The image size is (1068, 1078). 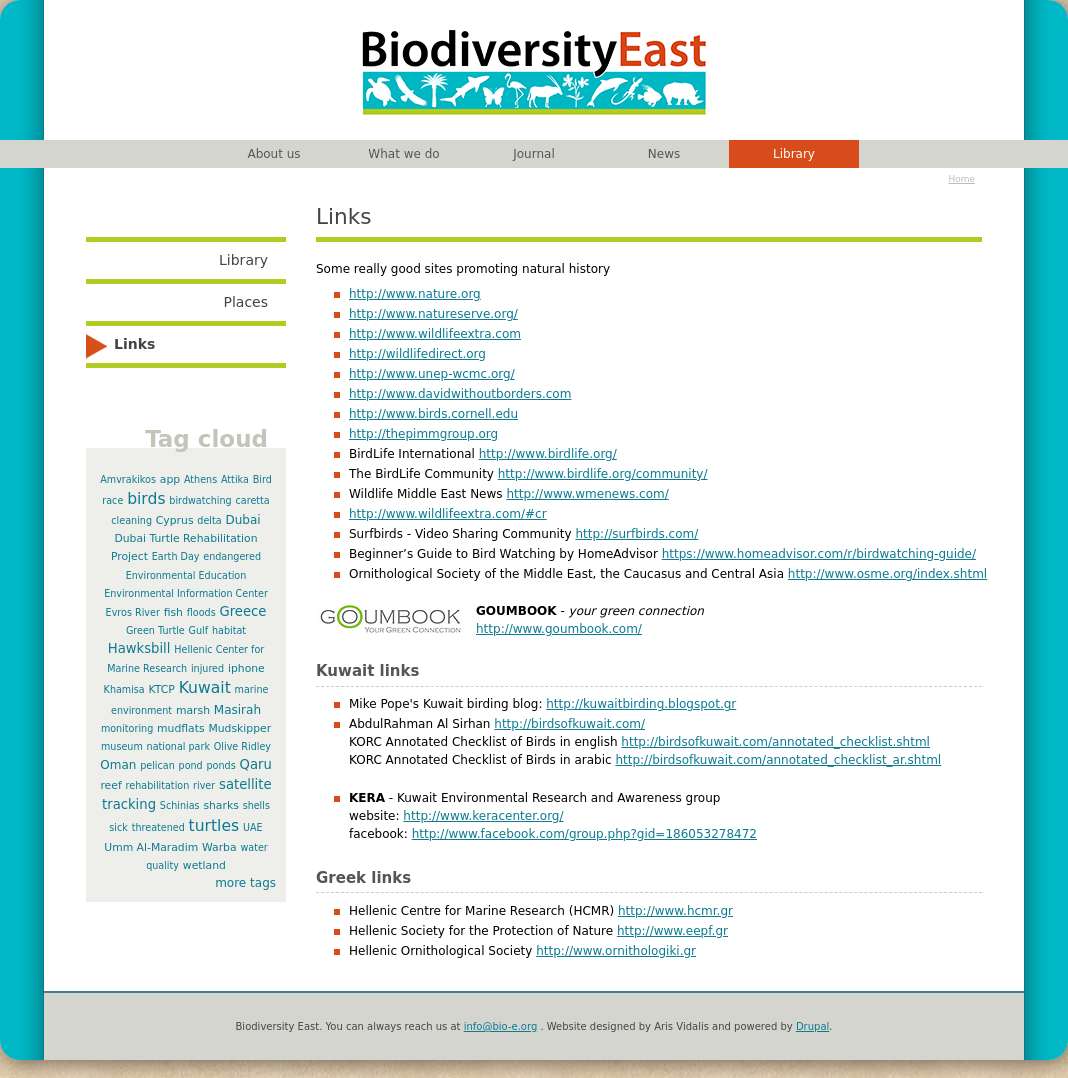 I want to click on Evros River, so click(x=133, y=612).